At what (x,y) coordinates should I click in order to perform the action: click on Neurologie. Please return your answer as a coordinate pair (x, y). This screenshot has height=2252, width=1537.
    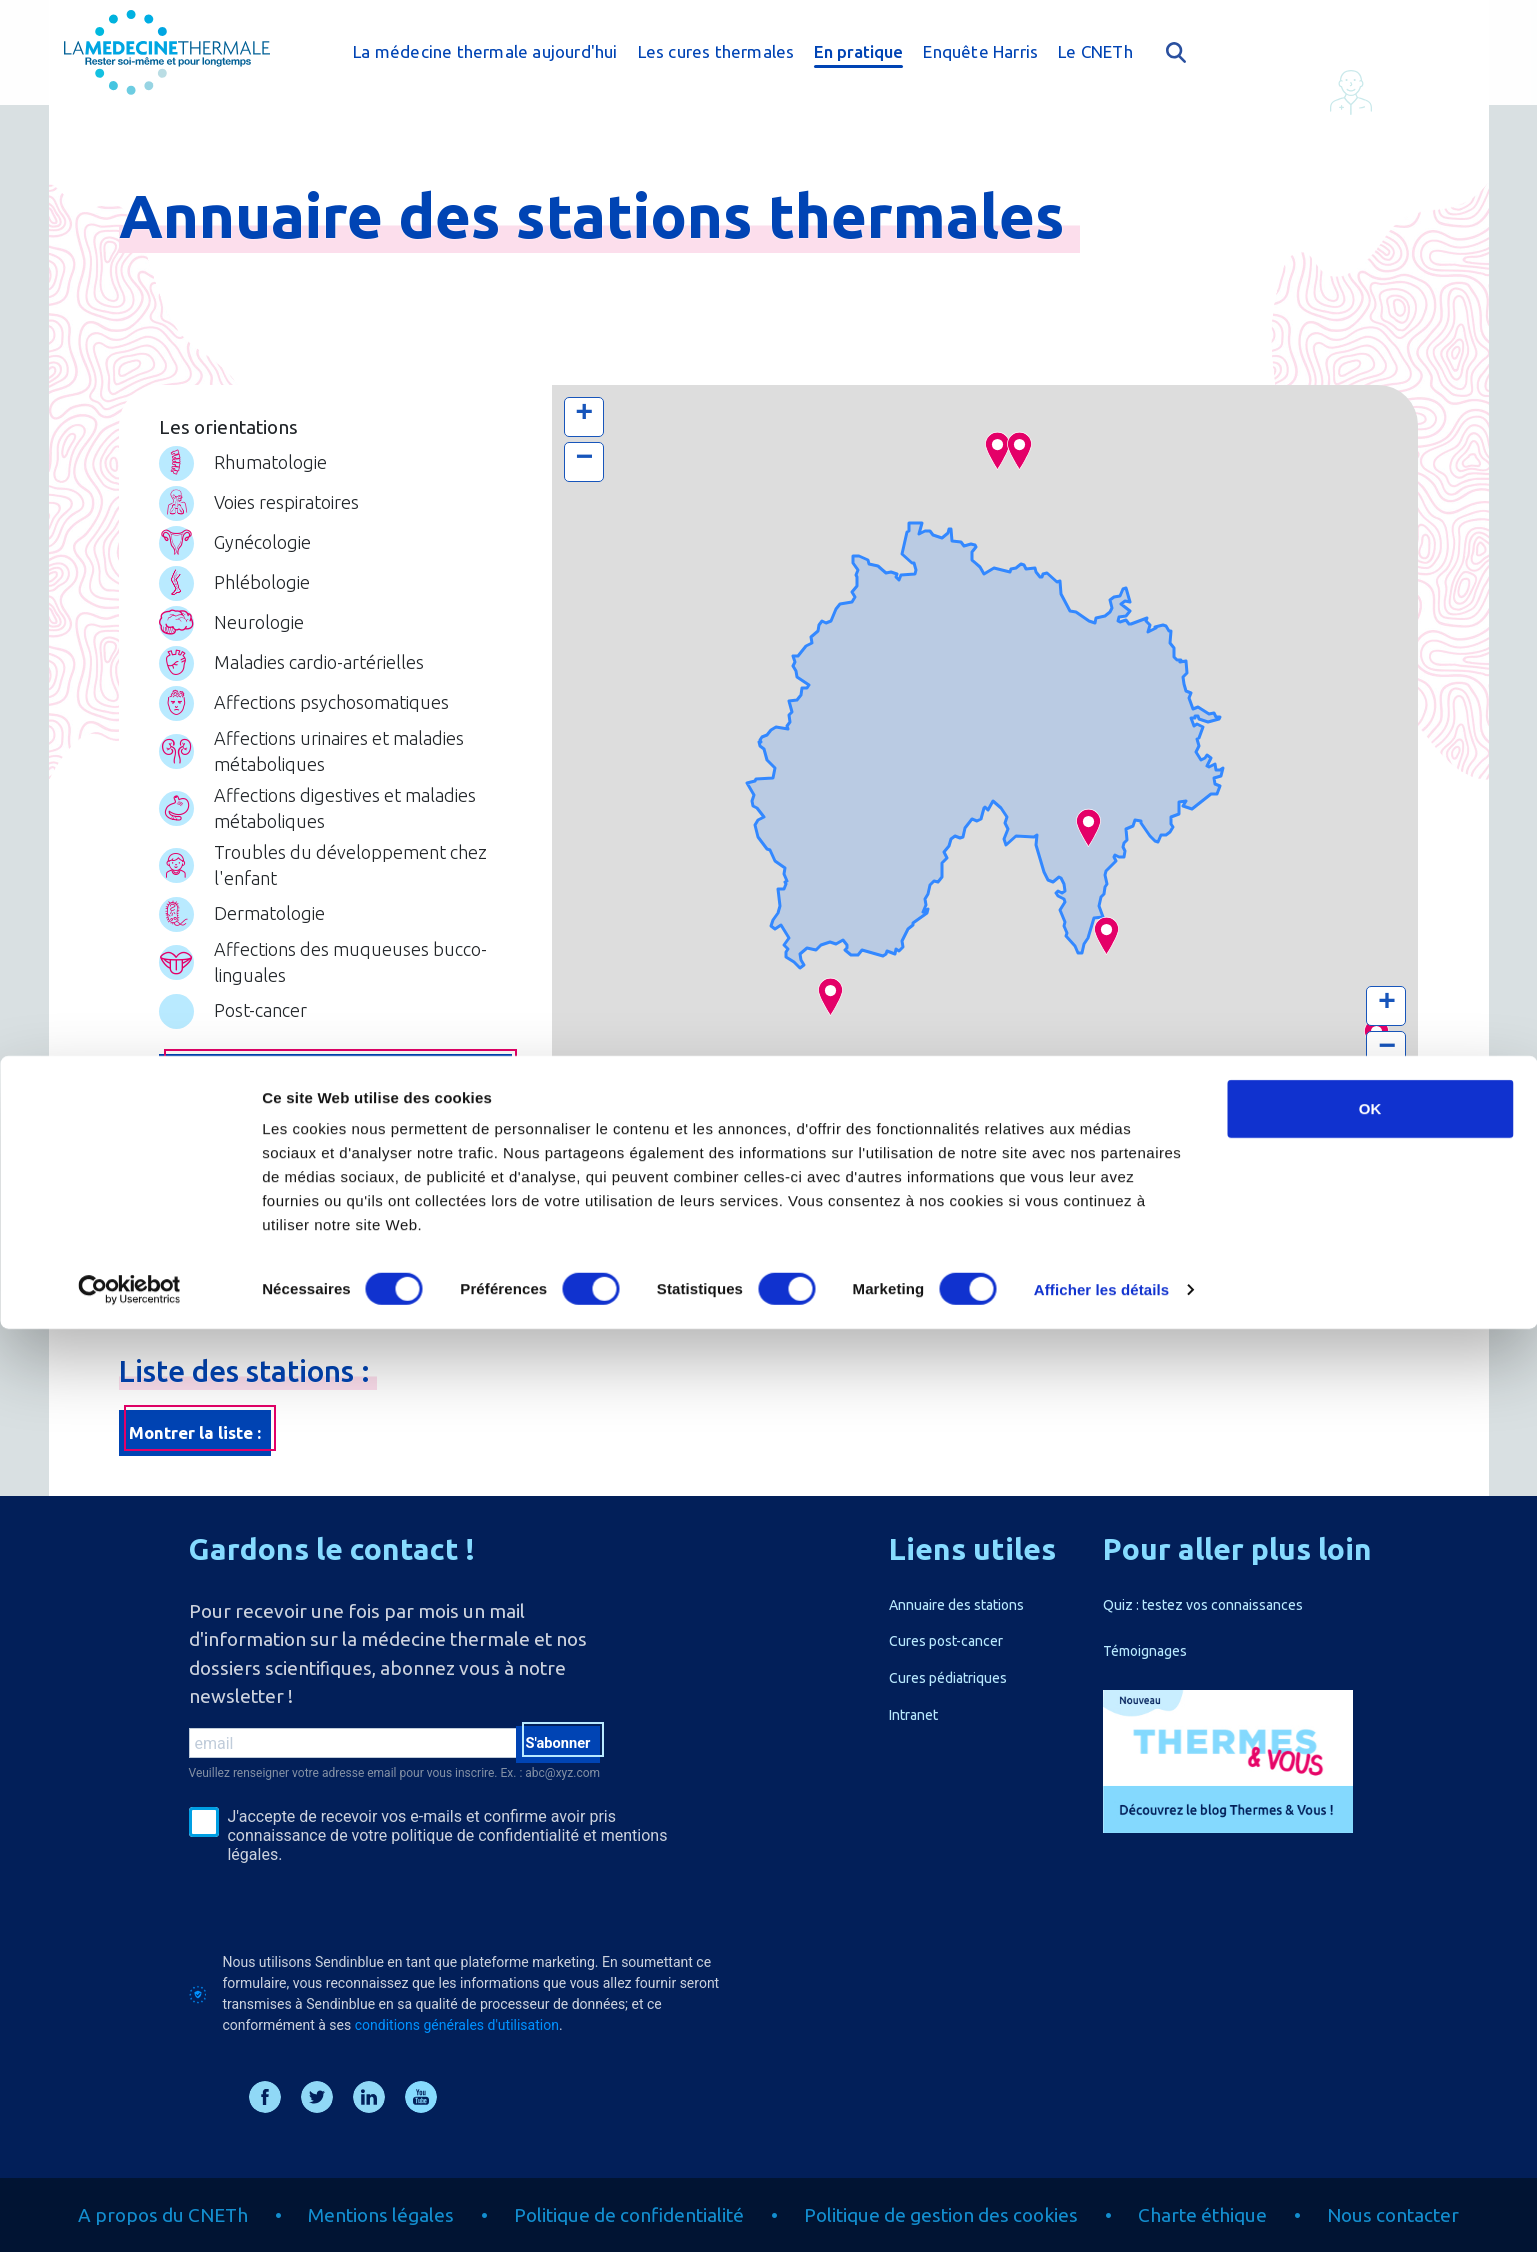
    Looking at the image, I should click on (231, 623).